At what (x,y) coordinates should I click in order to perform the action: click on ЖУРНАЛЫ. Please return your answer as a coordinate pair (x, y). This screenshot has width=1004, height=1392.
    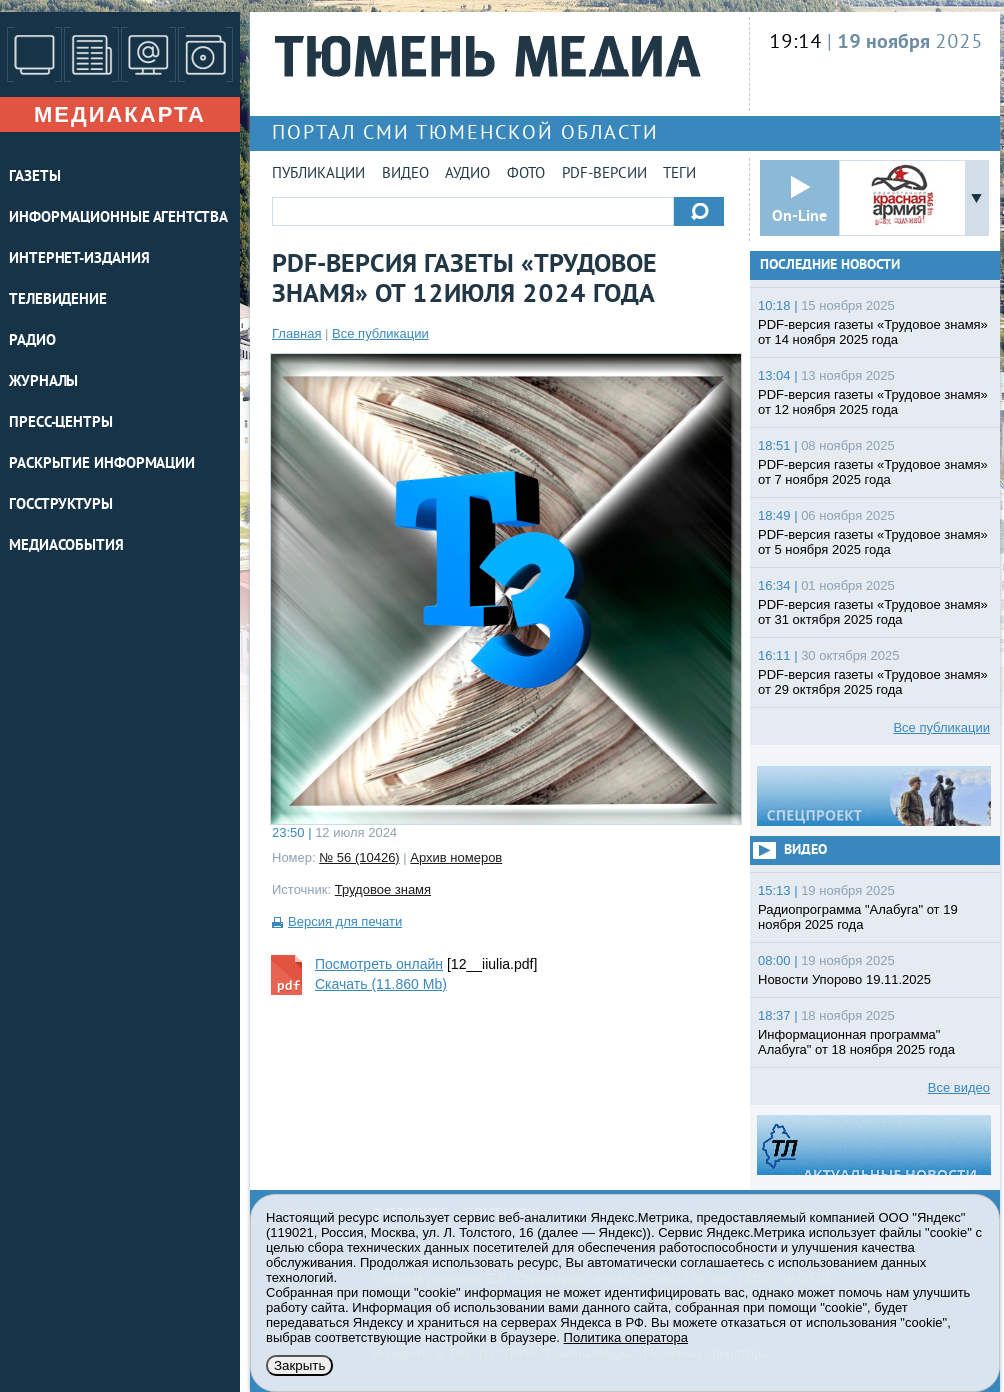
    Looking at the image, I should click on (43, 382).